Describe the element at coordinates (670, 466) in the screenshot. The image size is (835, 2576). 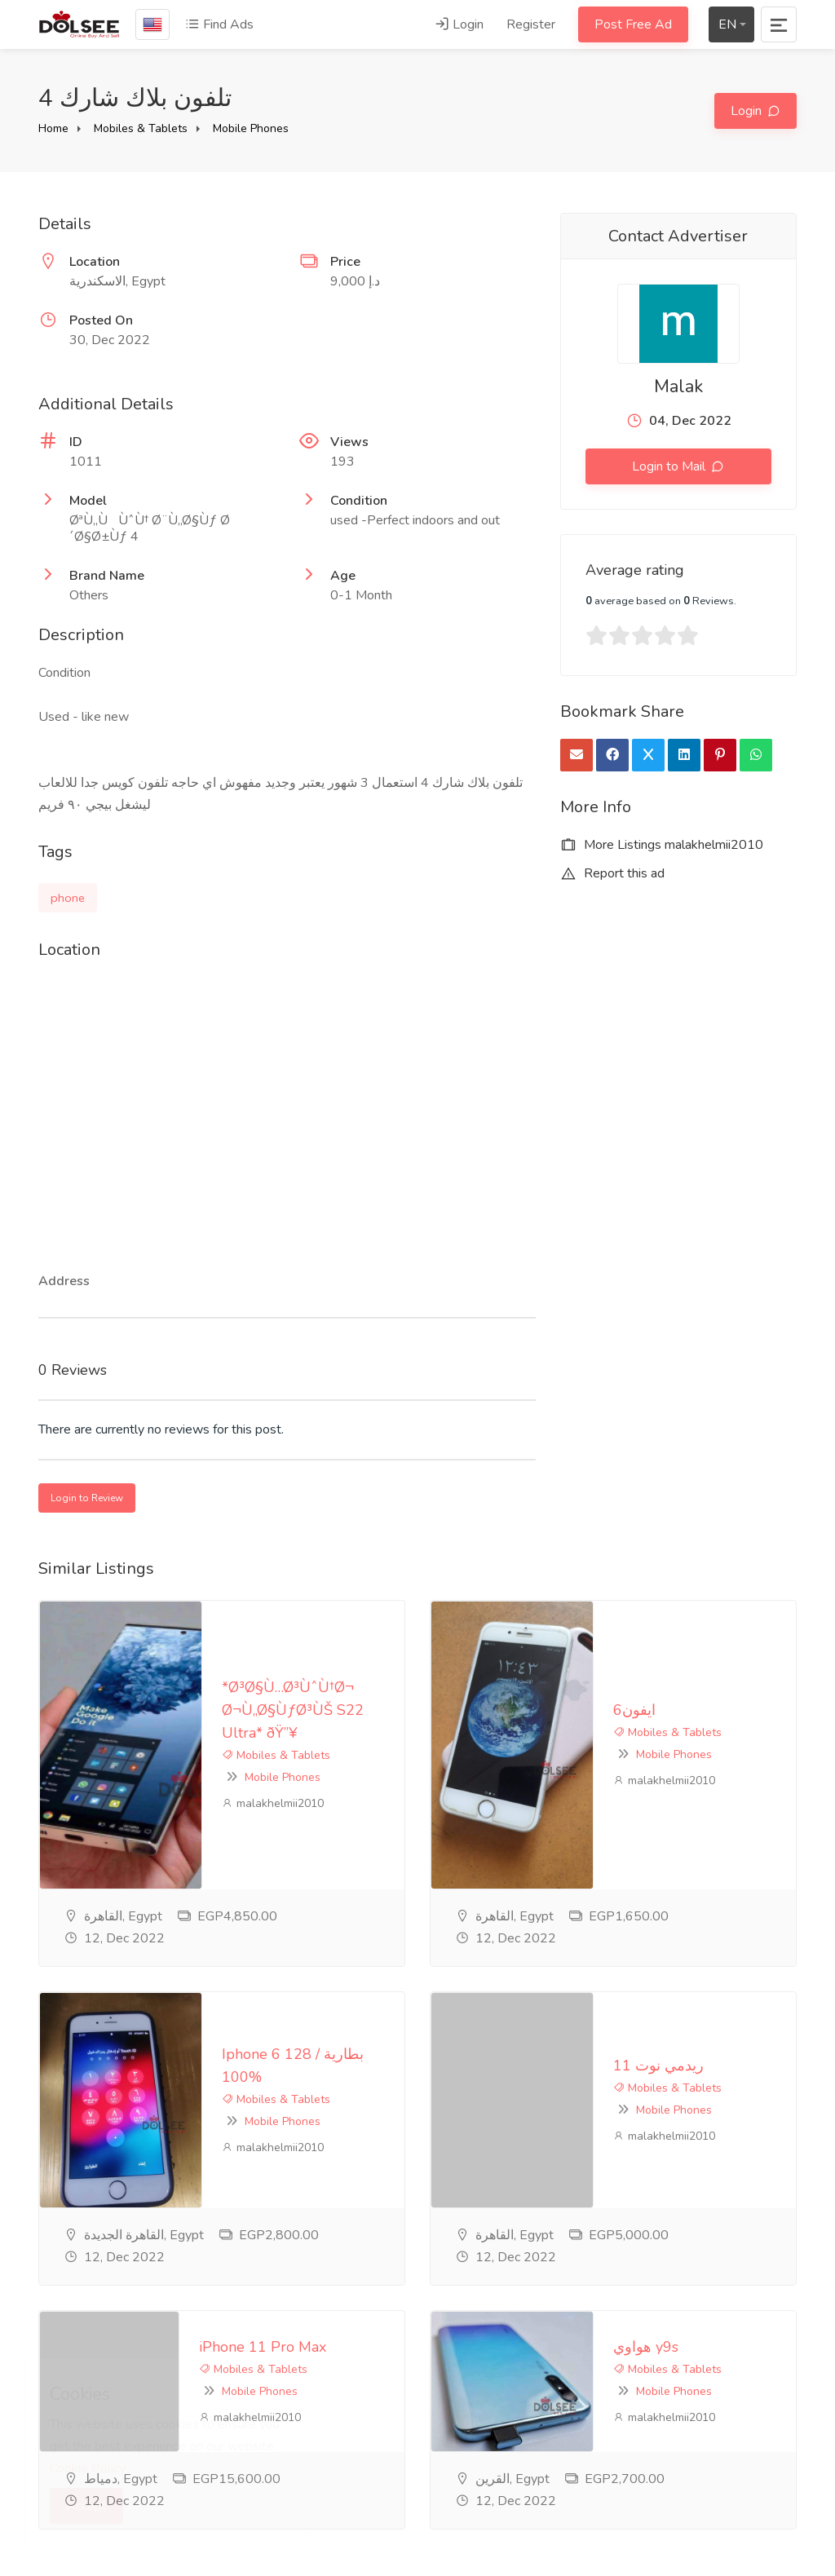
I see `Login to Mail` at that location.